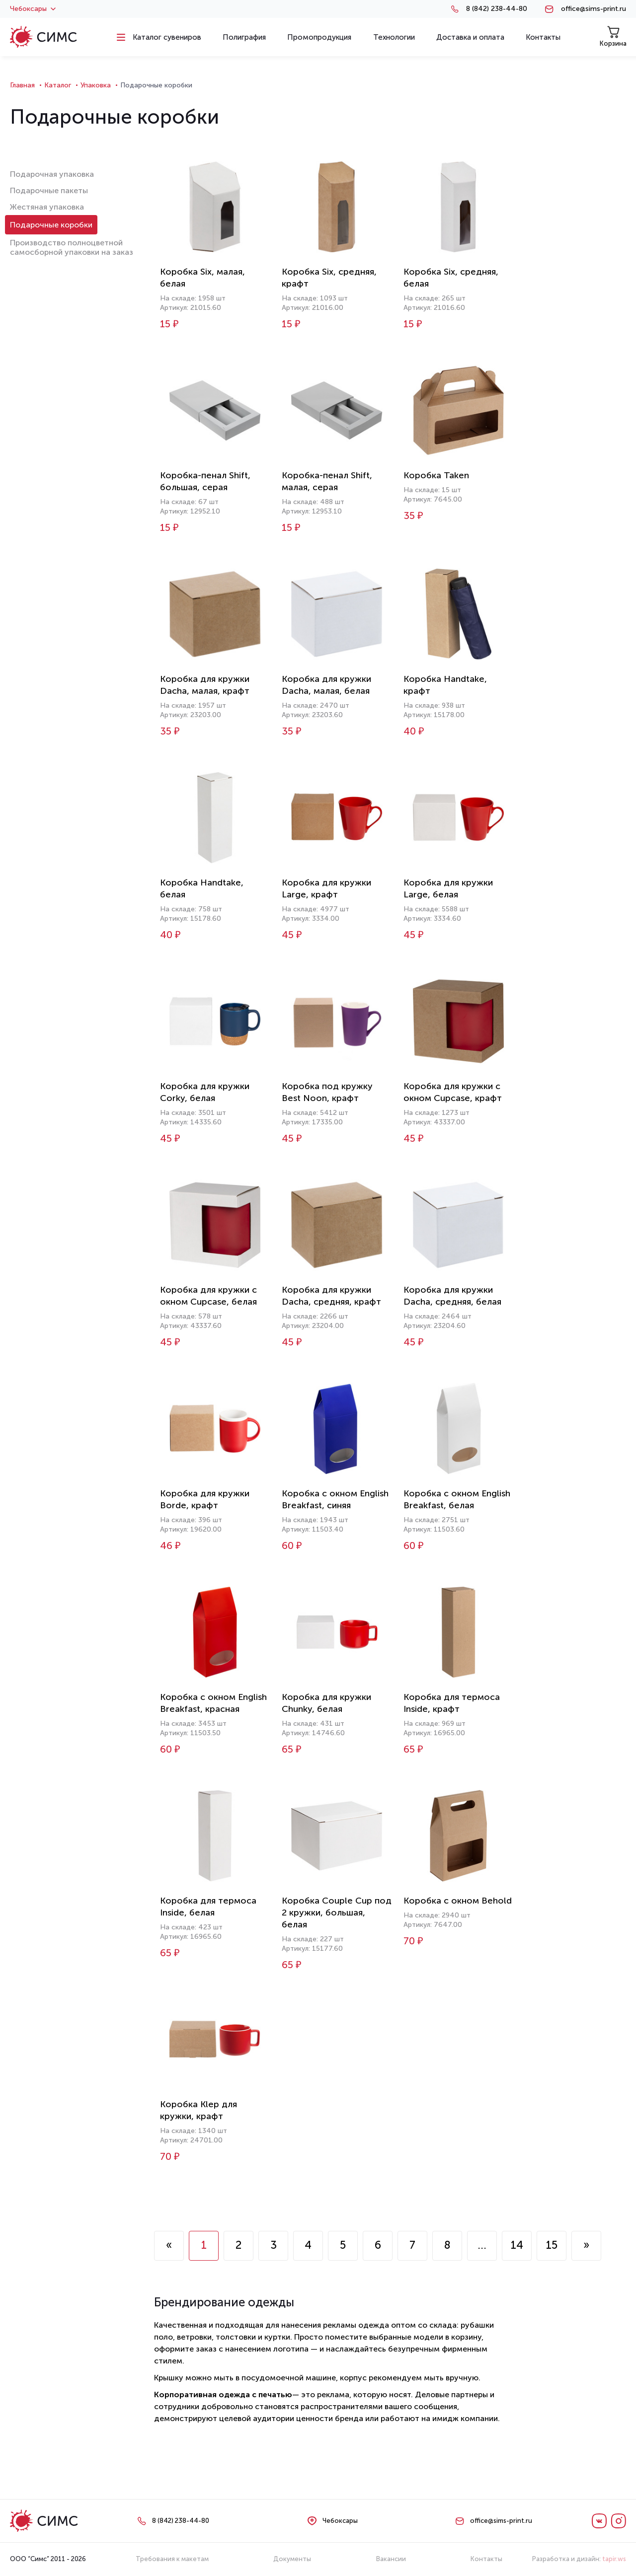 The image size is (636, 2576). I want to click on office@sims-print.ru, so click(593, 9).